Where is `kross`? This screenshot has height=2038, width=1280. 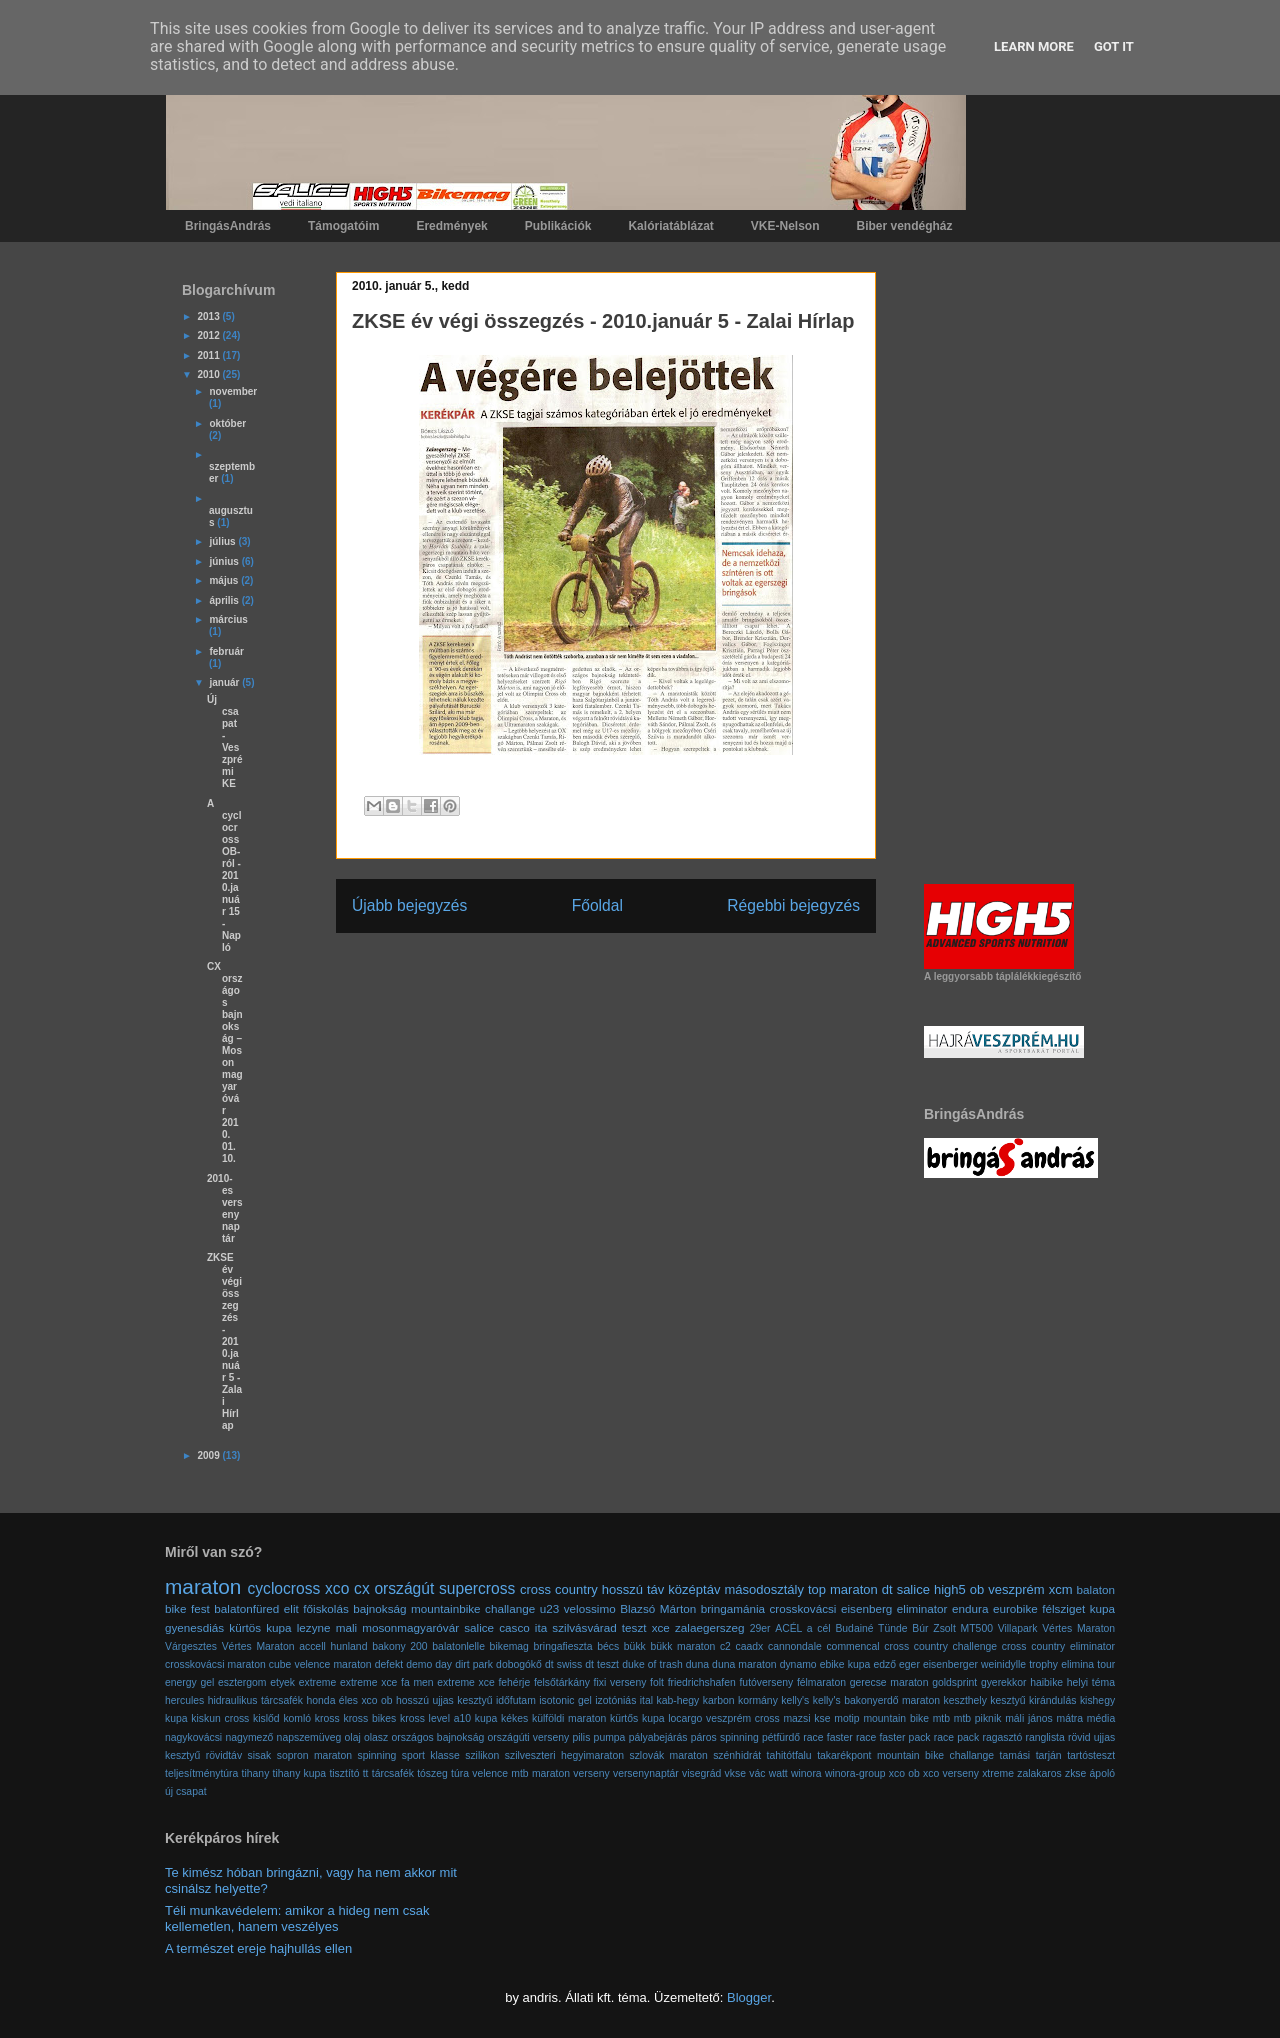 kross is located at coordinates (327, 1718).